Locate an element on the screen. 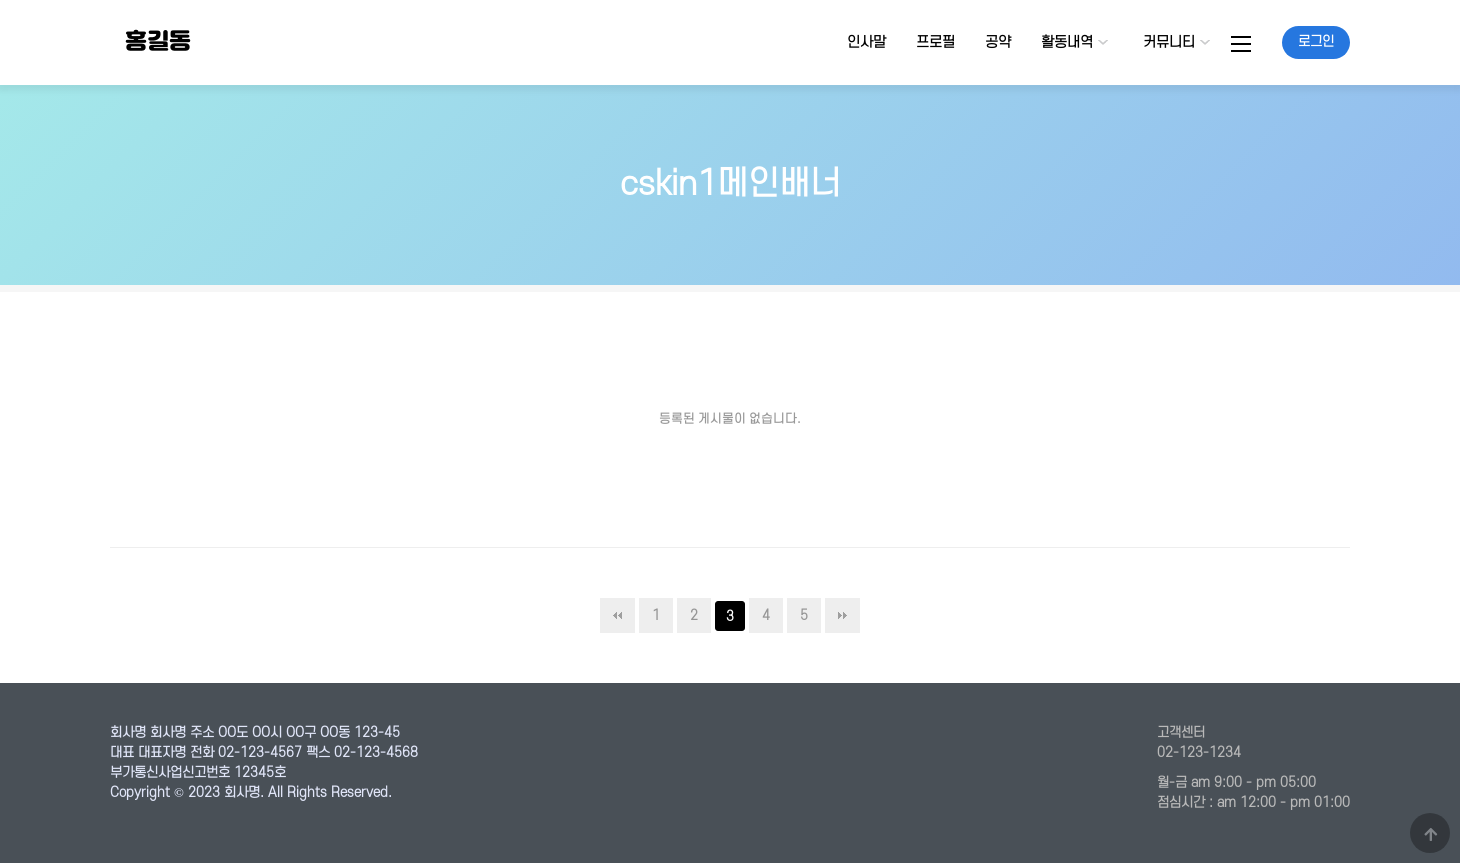 The height and width of the screenshot is (863, 1460). 커뮤니티 is located at coordinates (1169, 42).